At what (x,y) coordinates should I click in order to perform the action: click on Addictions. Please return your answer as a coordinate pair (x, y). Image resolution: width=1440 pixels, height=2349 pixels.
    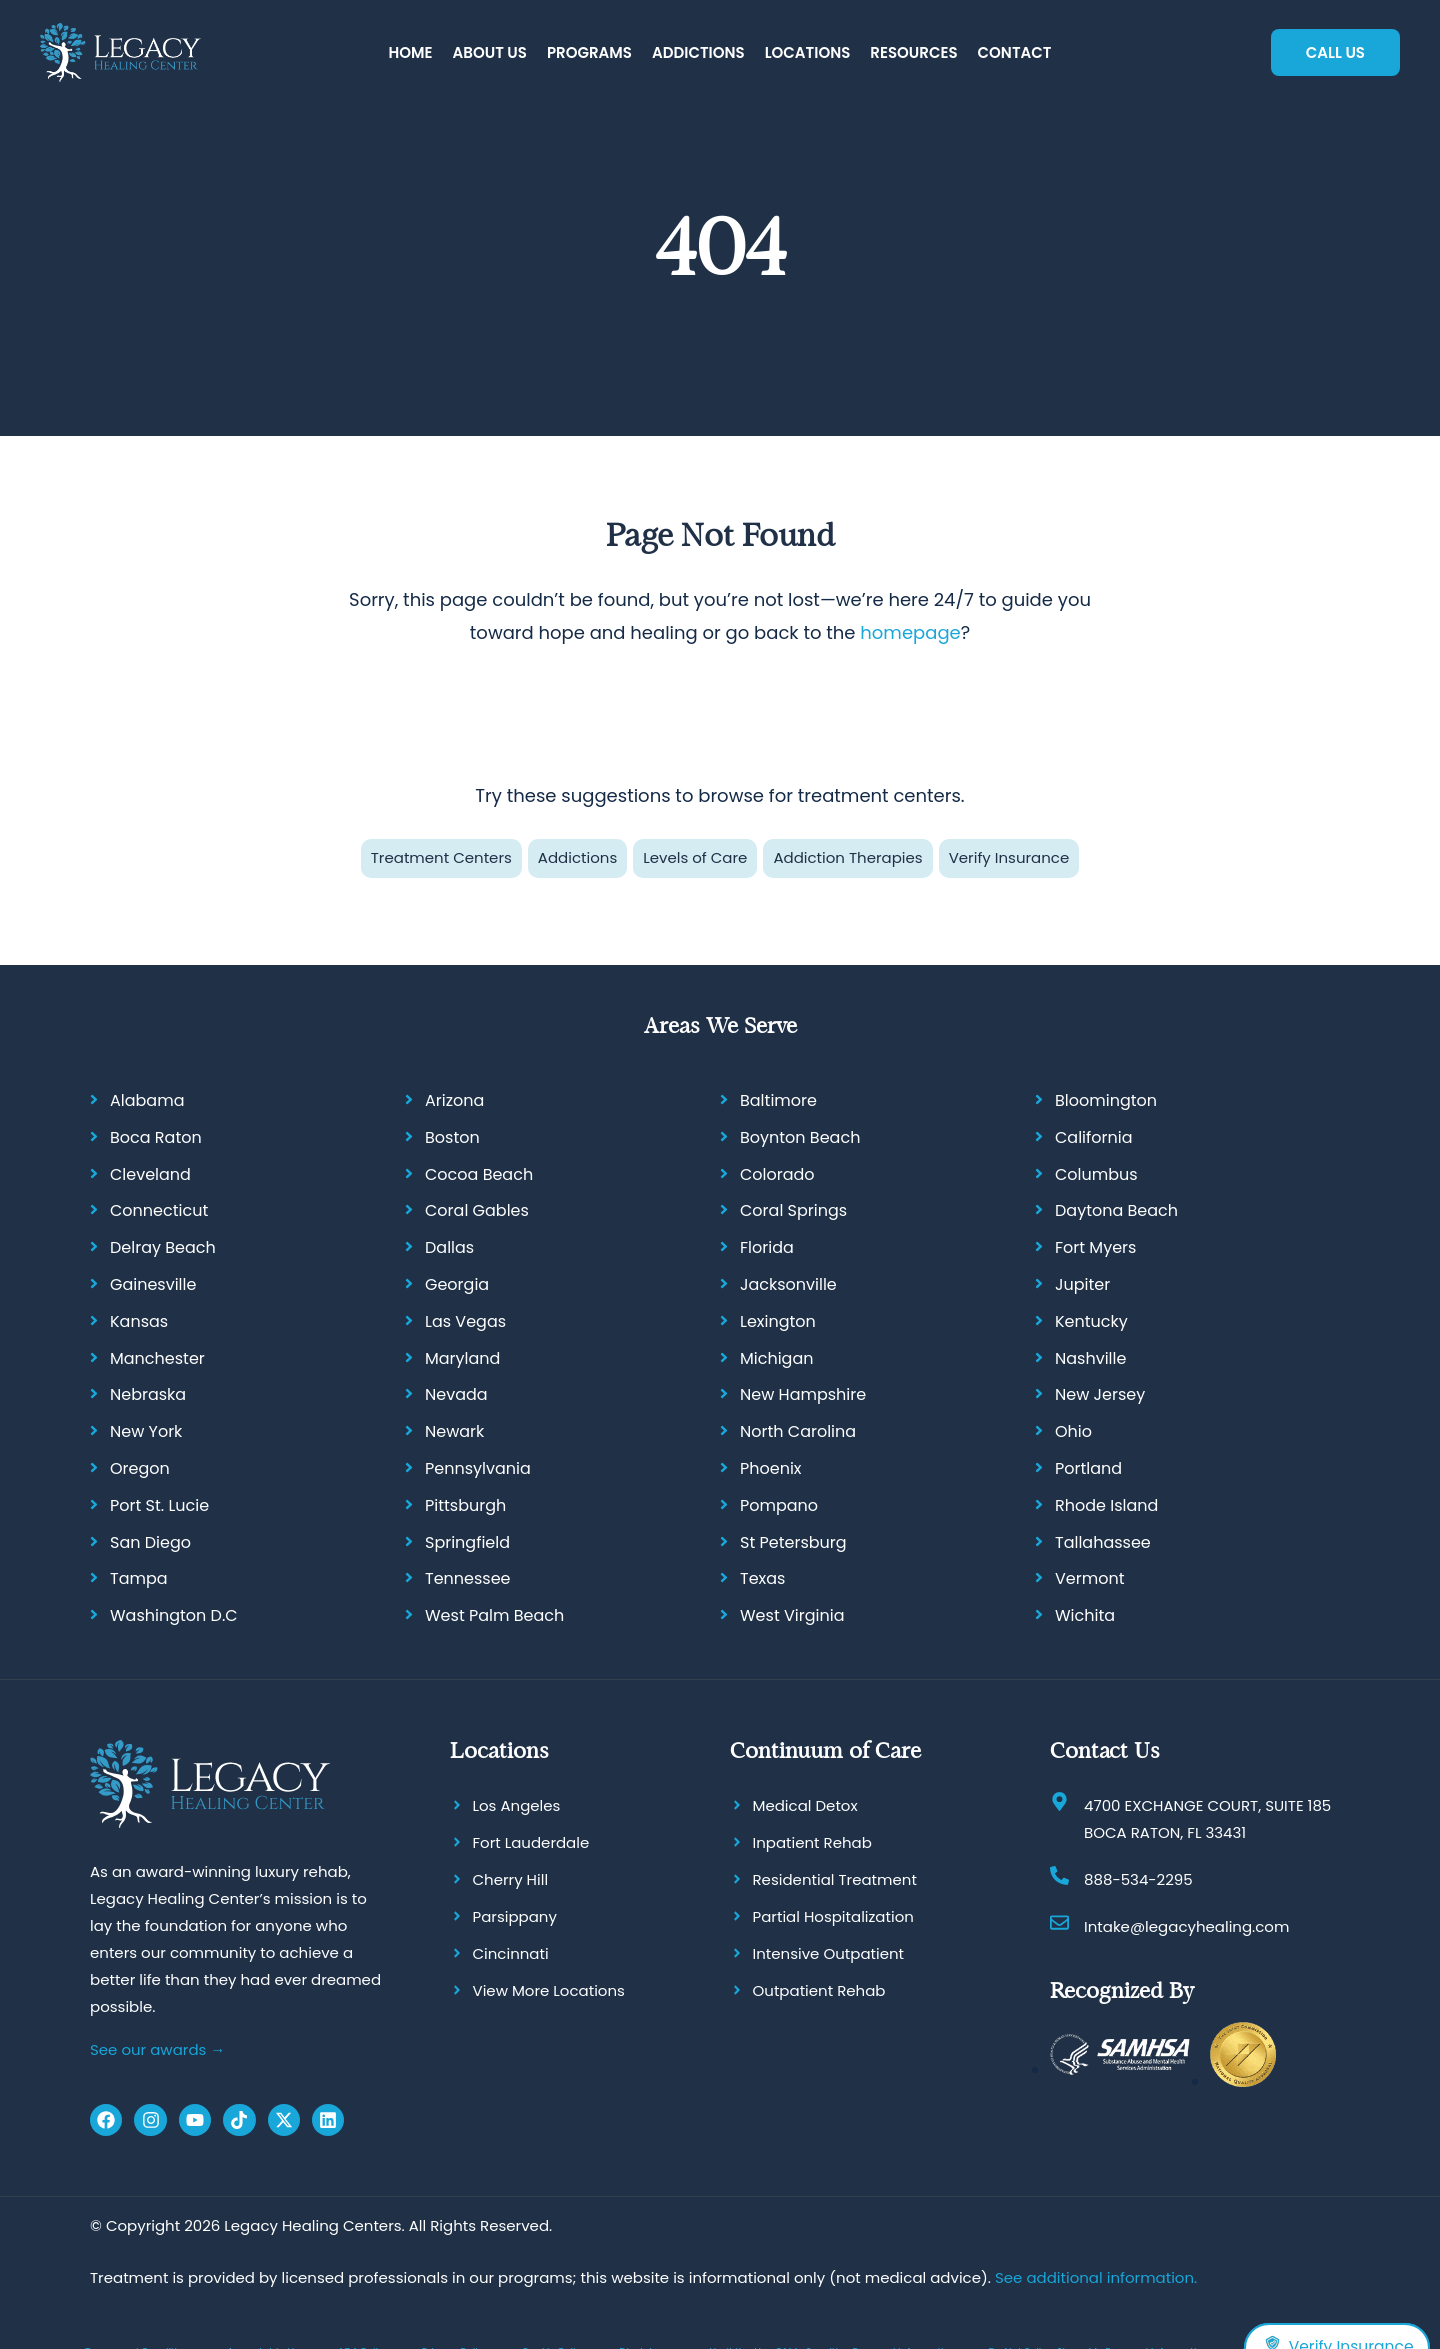
    Looking at the image, I should click on (577, 857).